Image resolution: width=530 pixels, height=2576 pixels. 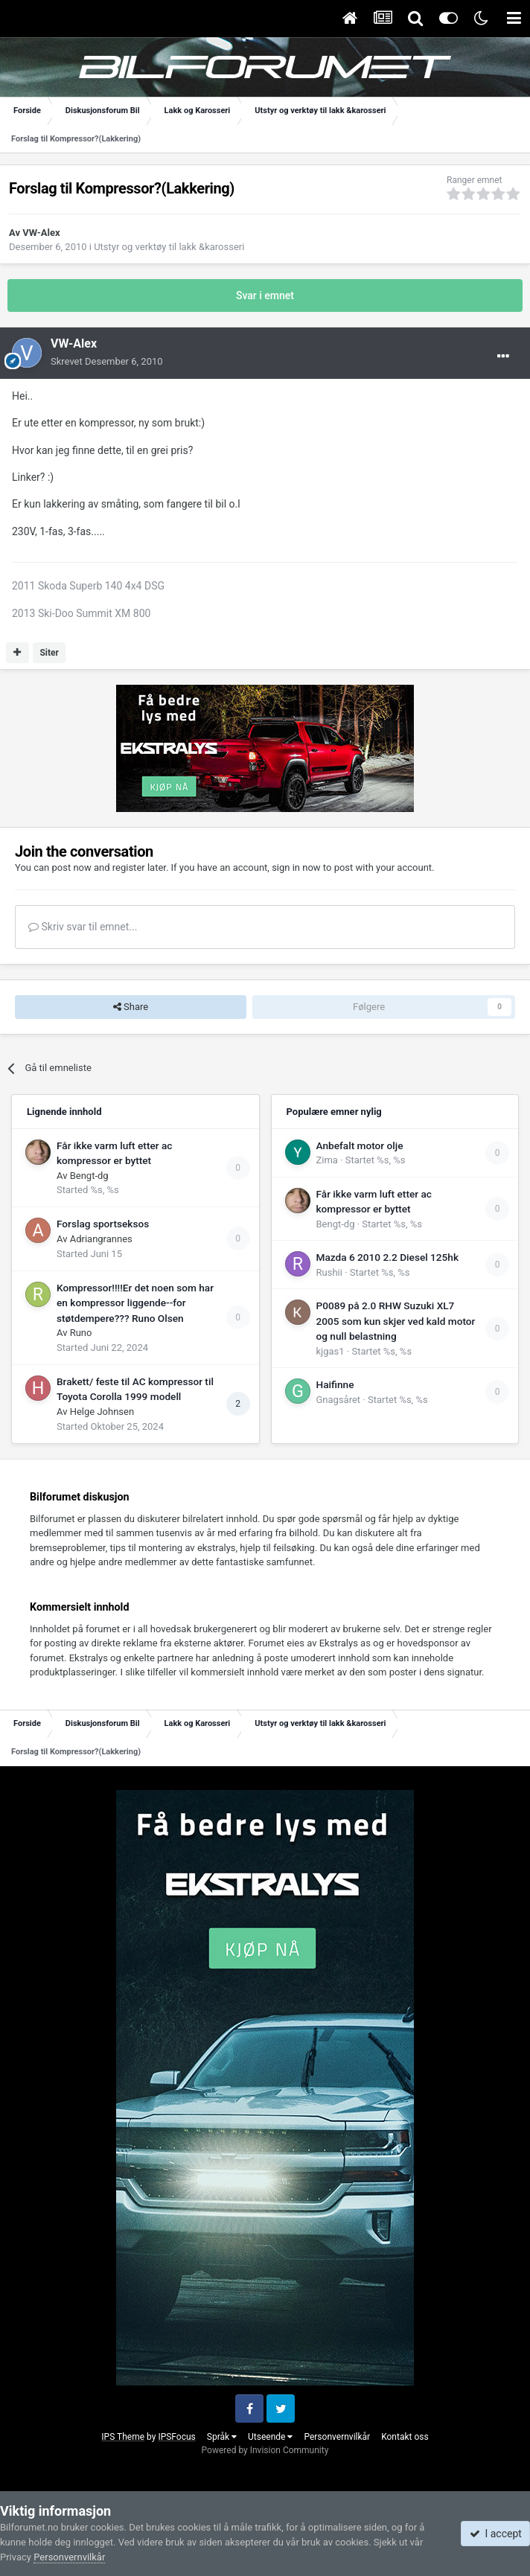 What do you see at coordinates (169, 246) in the screenshot?
I see `Utstyr og verktøy til lakk &karosseri` at bounding box center [169, 246].